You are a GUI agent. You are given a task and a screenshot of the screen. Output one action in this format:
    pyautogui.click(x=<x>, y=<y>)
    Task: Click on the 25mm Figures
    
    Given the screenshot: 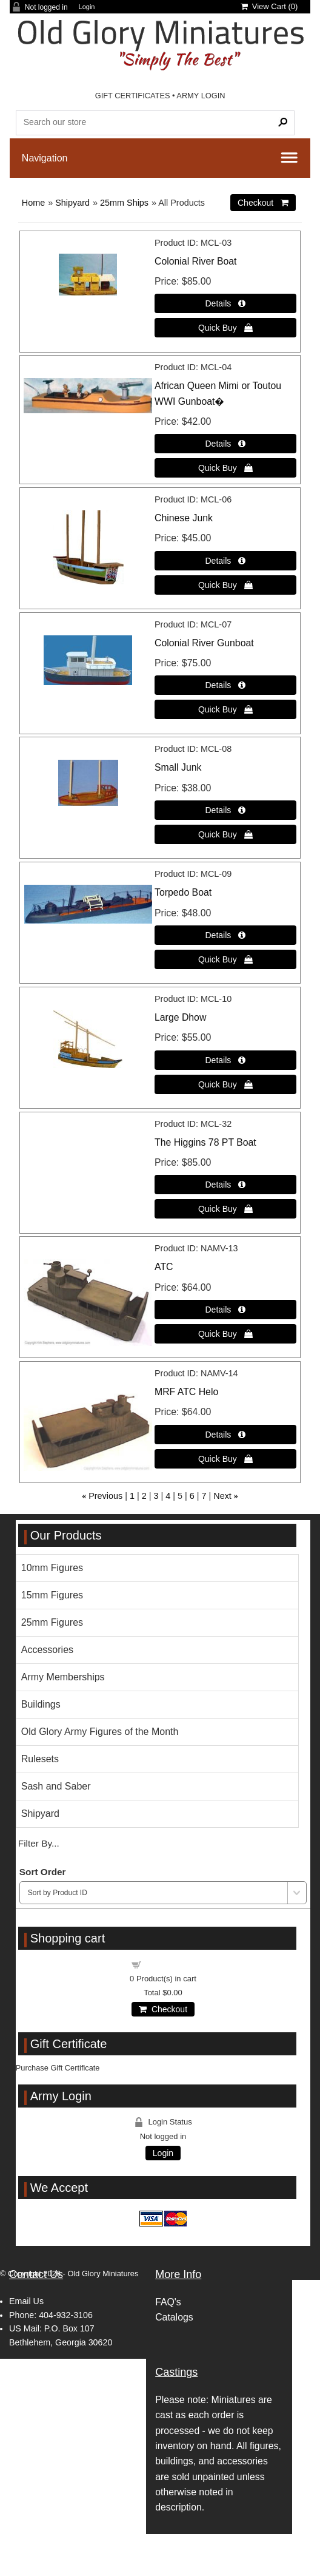 What is the action you would take?
    pyautogui.click(x=52, y=1622)
    